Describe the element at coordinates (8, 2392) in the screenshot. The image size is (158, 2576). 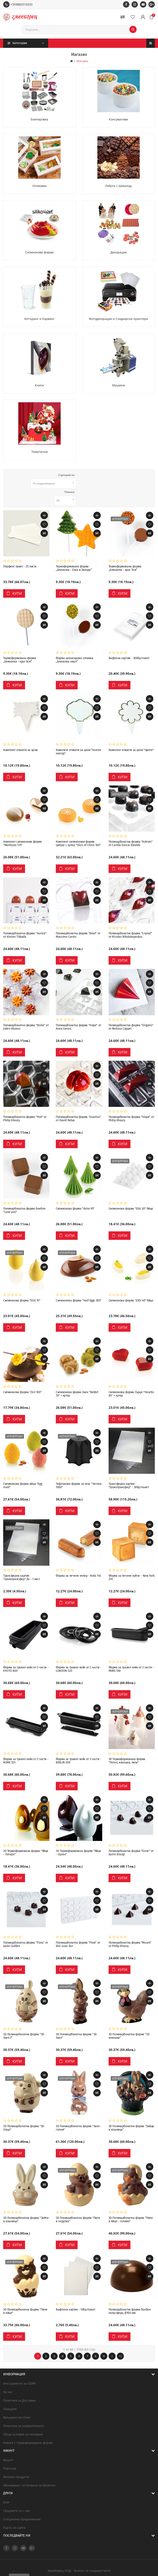
I see `За нас` at that location.